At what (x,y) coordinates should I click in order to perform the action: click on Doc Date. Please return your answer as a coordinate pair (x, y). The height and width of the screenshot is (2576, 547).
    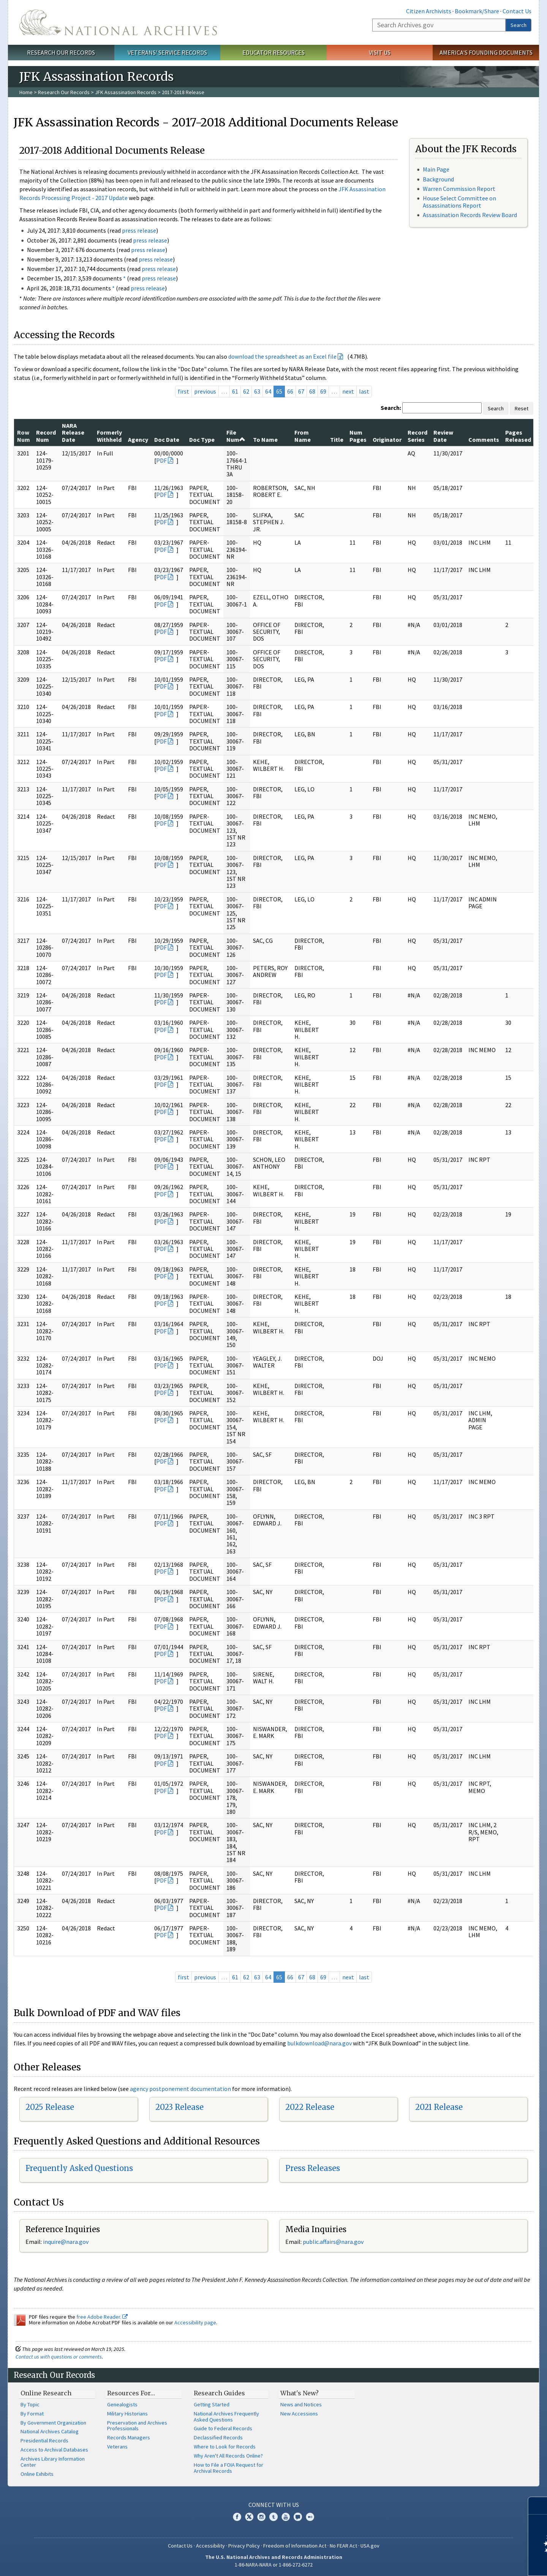
    Looking at the image, I should click on (166, 439).